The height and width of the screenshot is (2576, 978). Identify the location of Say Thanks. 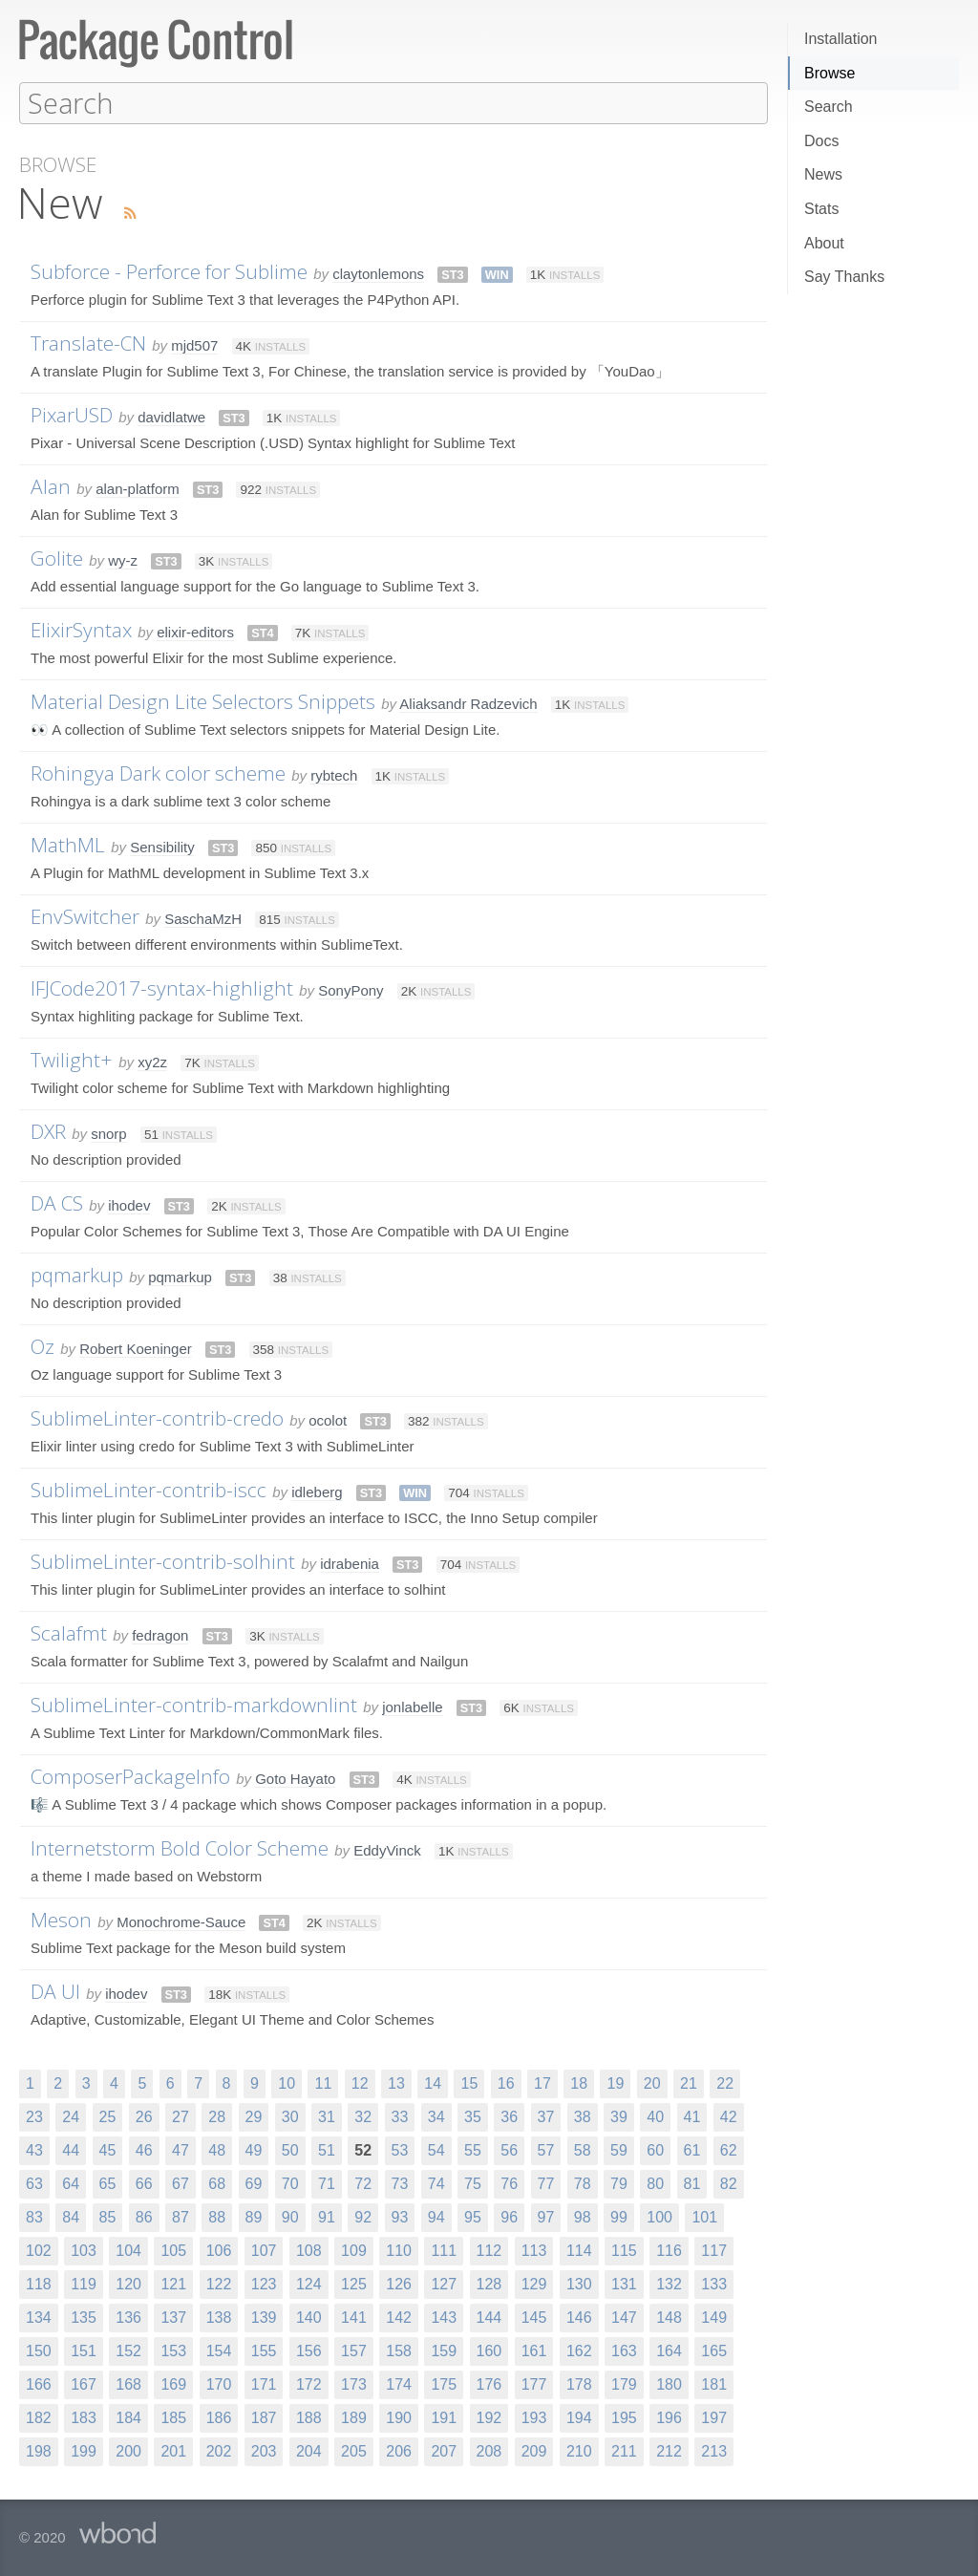
(844, 276).